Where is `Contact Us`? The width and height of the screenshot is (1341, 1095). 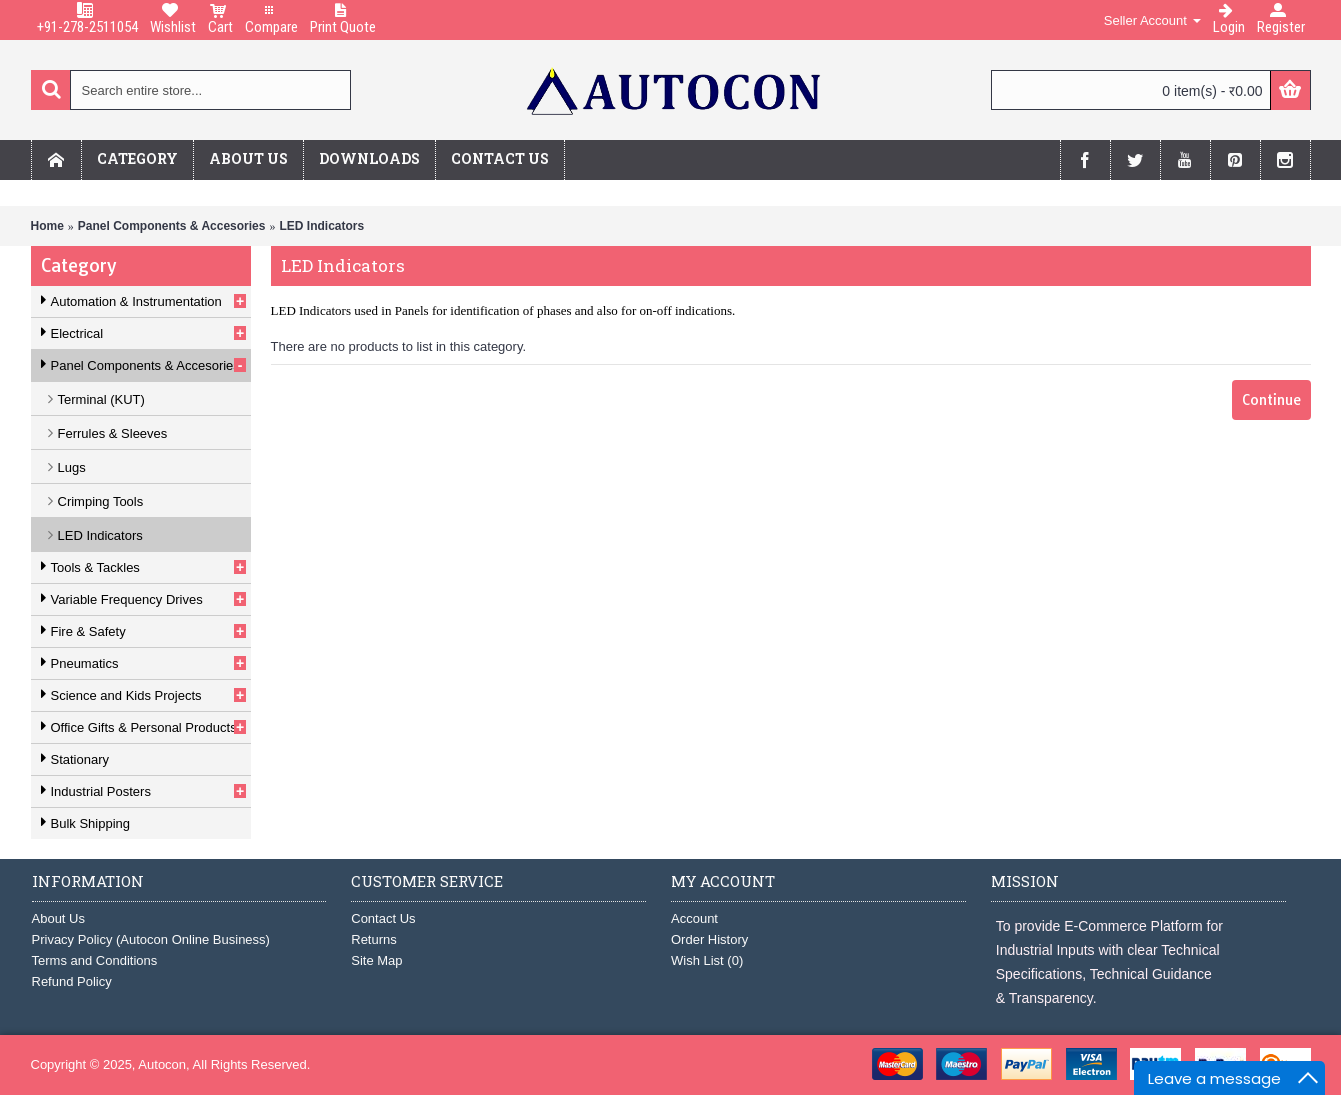 Contact Us is located at coordinates (383, 918).